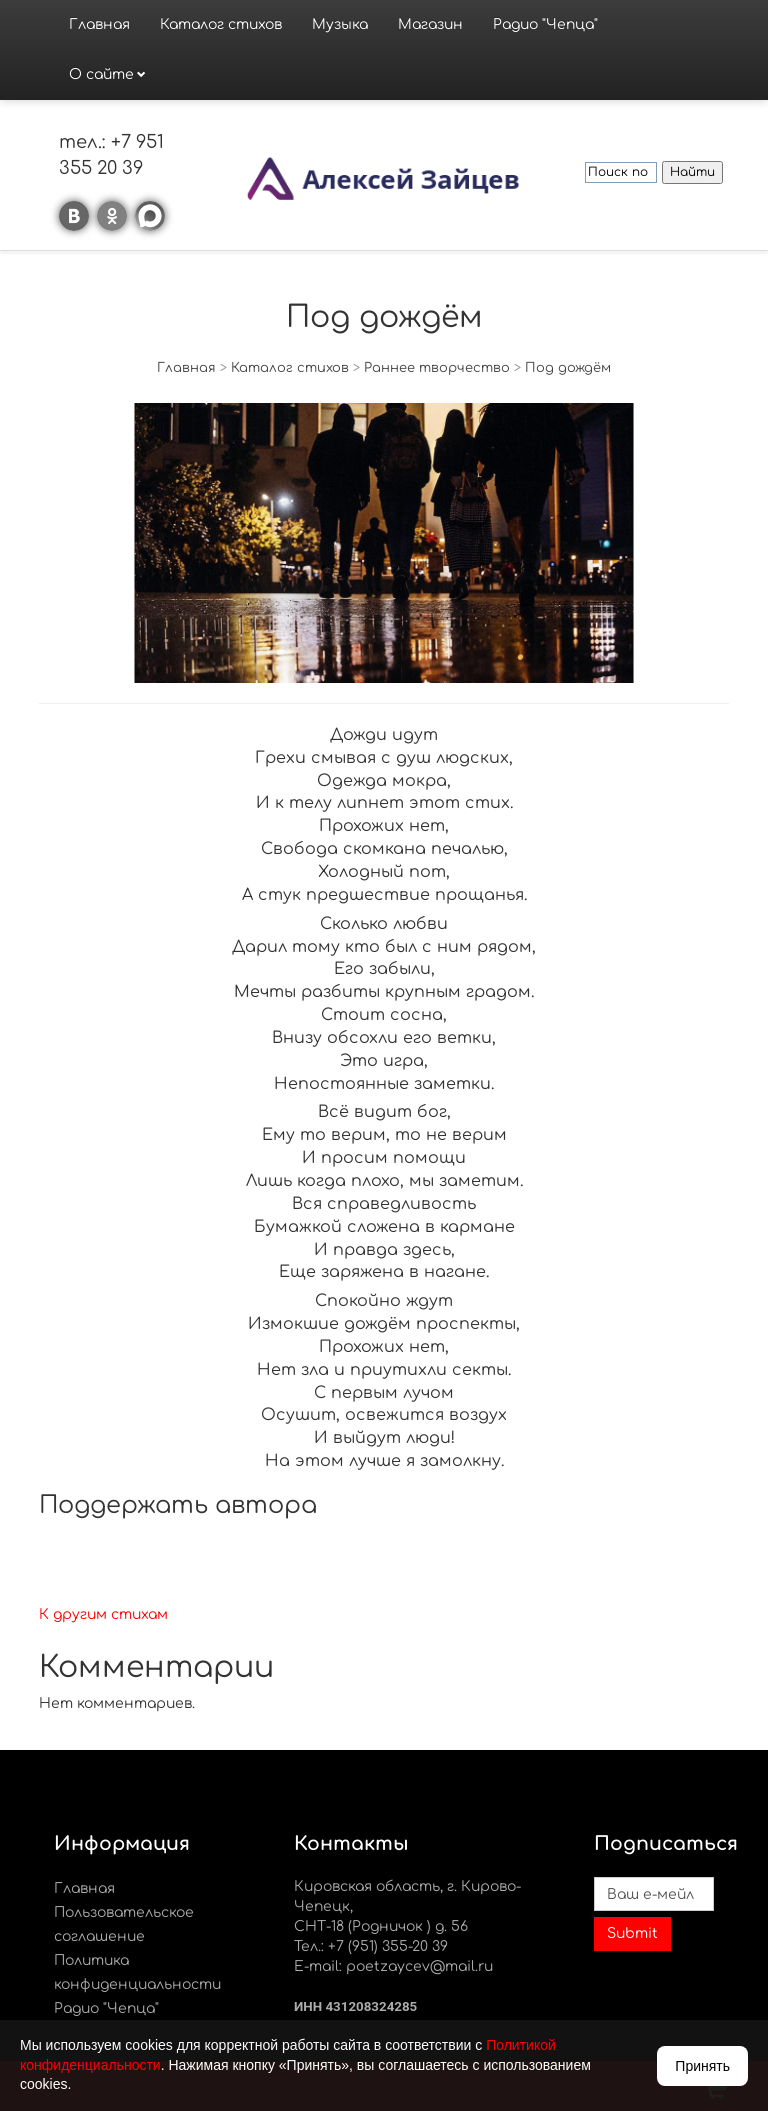  Describe the element at coordinates (101, 74) in the screenshot. I see `О сайте` at that location.